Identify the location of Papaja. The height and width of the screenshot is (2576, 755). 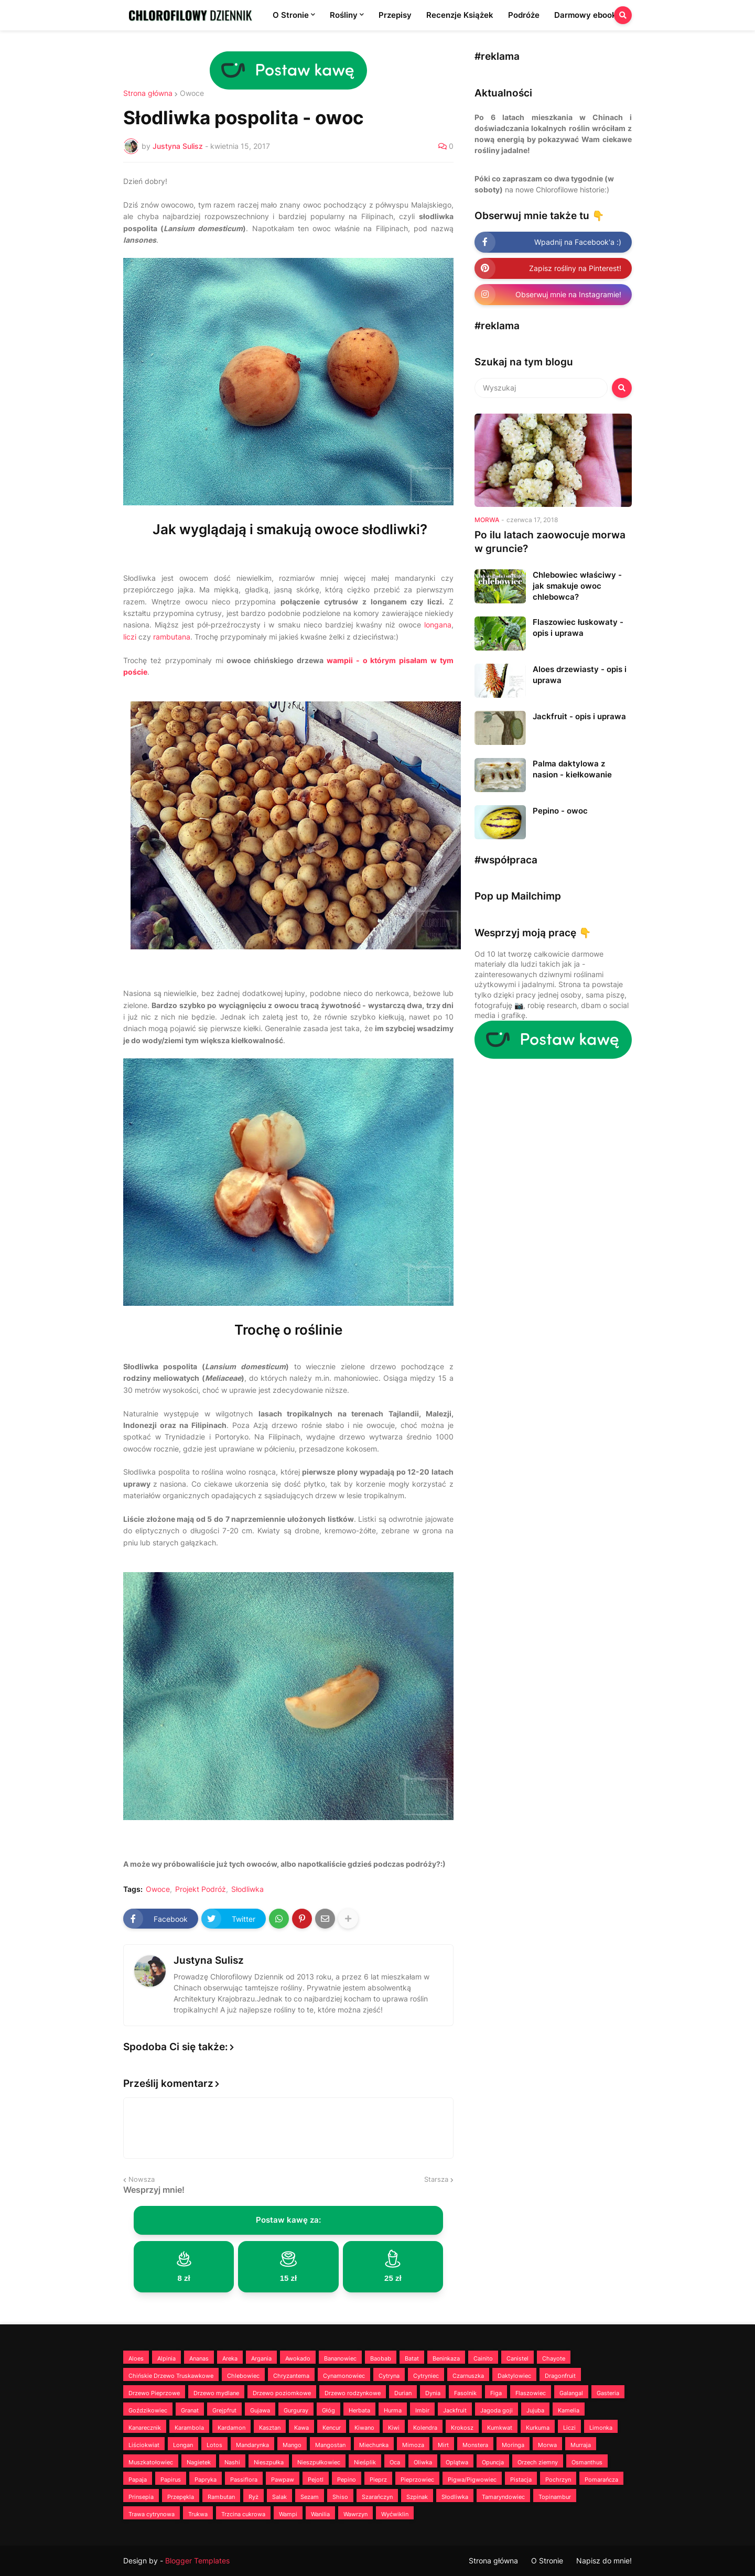
(137, 2479).